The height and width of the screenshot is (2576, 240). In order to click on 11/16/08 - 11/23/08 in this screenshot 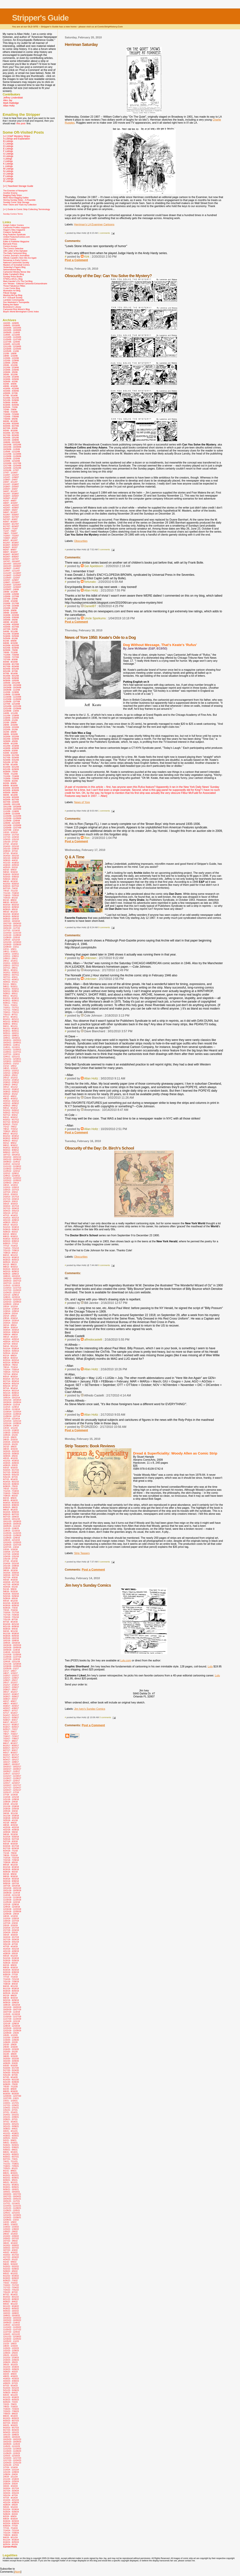, I will do `click(12, 697)`.